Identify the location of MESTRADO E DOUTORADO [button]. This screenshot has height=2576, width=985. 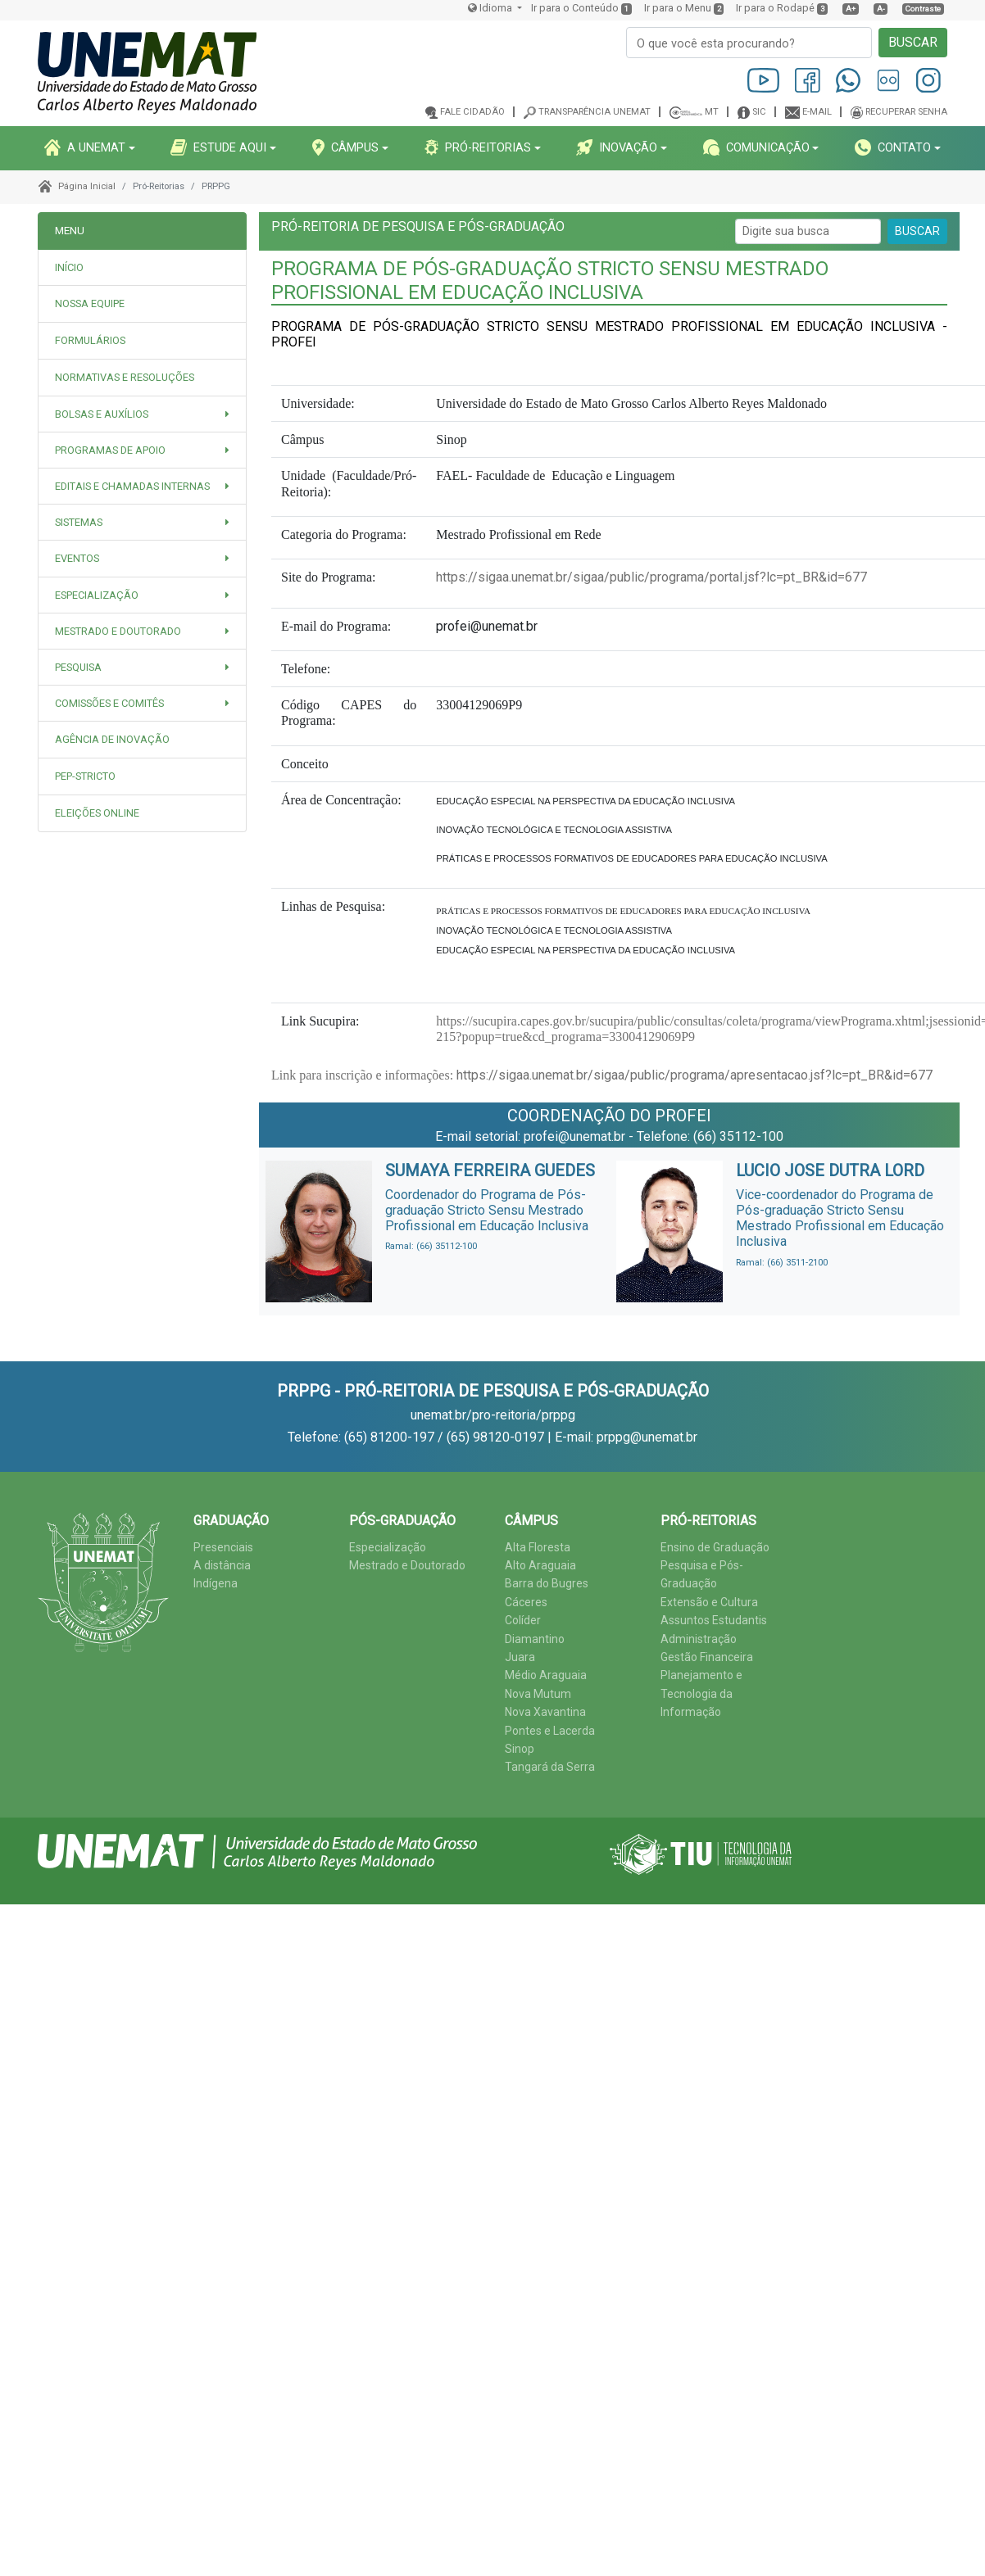
(118, 631).